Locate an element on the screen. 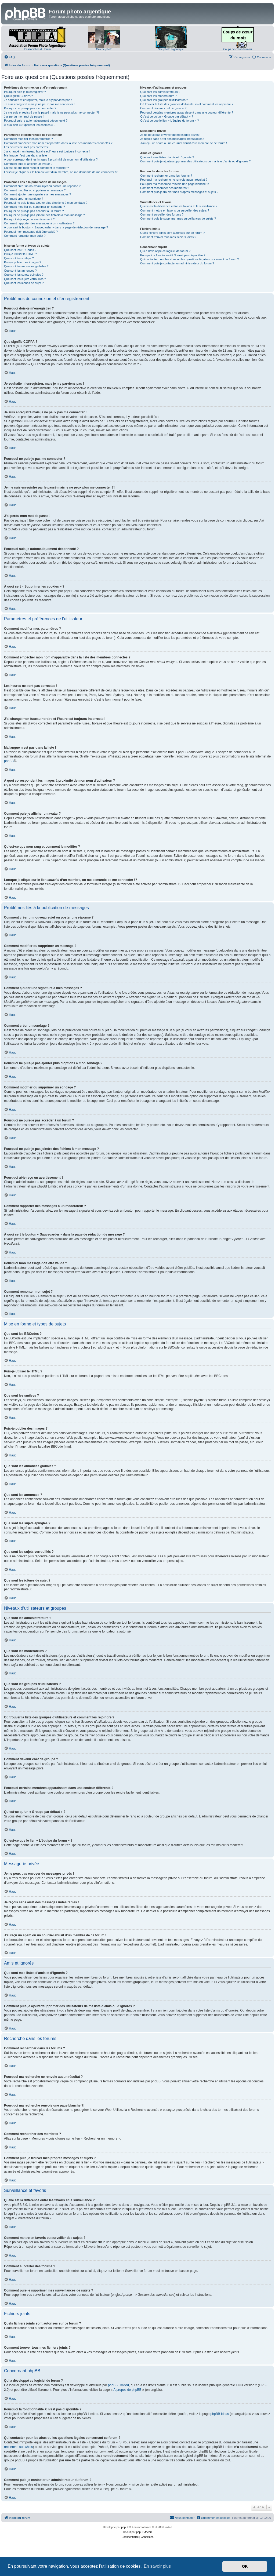 The width and height of the screenshot is (275, 2576). Que sont les groupes d’utilisateurs ? is located at coordinates (164, 99).